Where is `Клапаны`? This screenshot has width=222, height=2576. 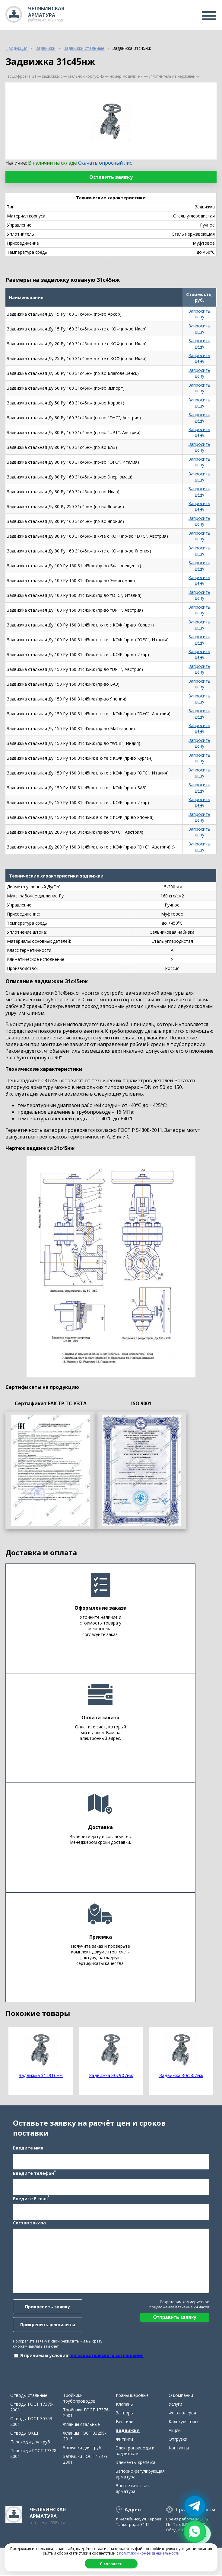
Клапаны is located at coordinates (125, 2405).